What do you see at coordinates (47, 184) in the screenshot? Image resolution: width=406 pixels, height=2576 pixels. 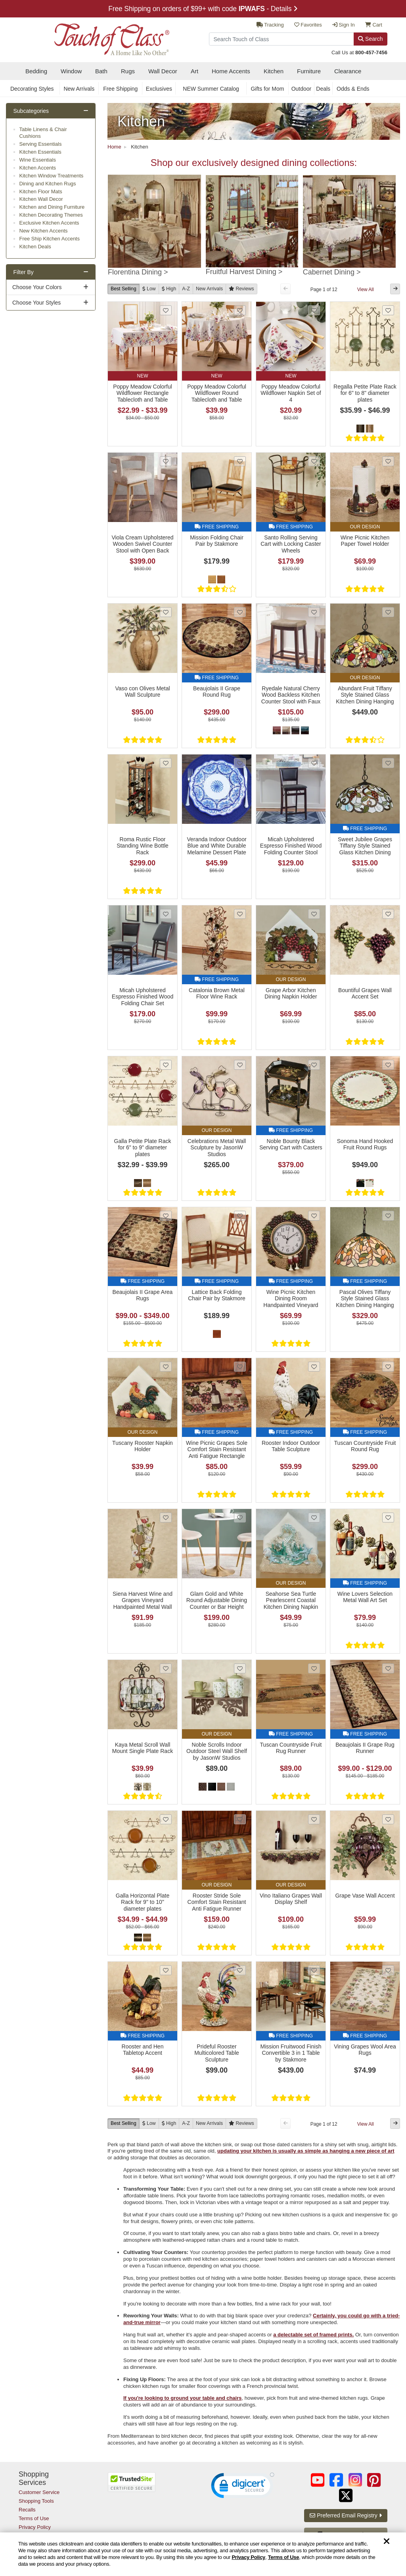 I see `Dining and Kitchen Rugs [subcategory Dining and Kitchen Rugs]` at bounding box center [47, 184].